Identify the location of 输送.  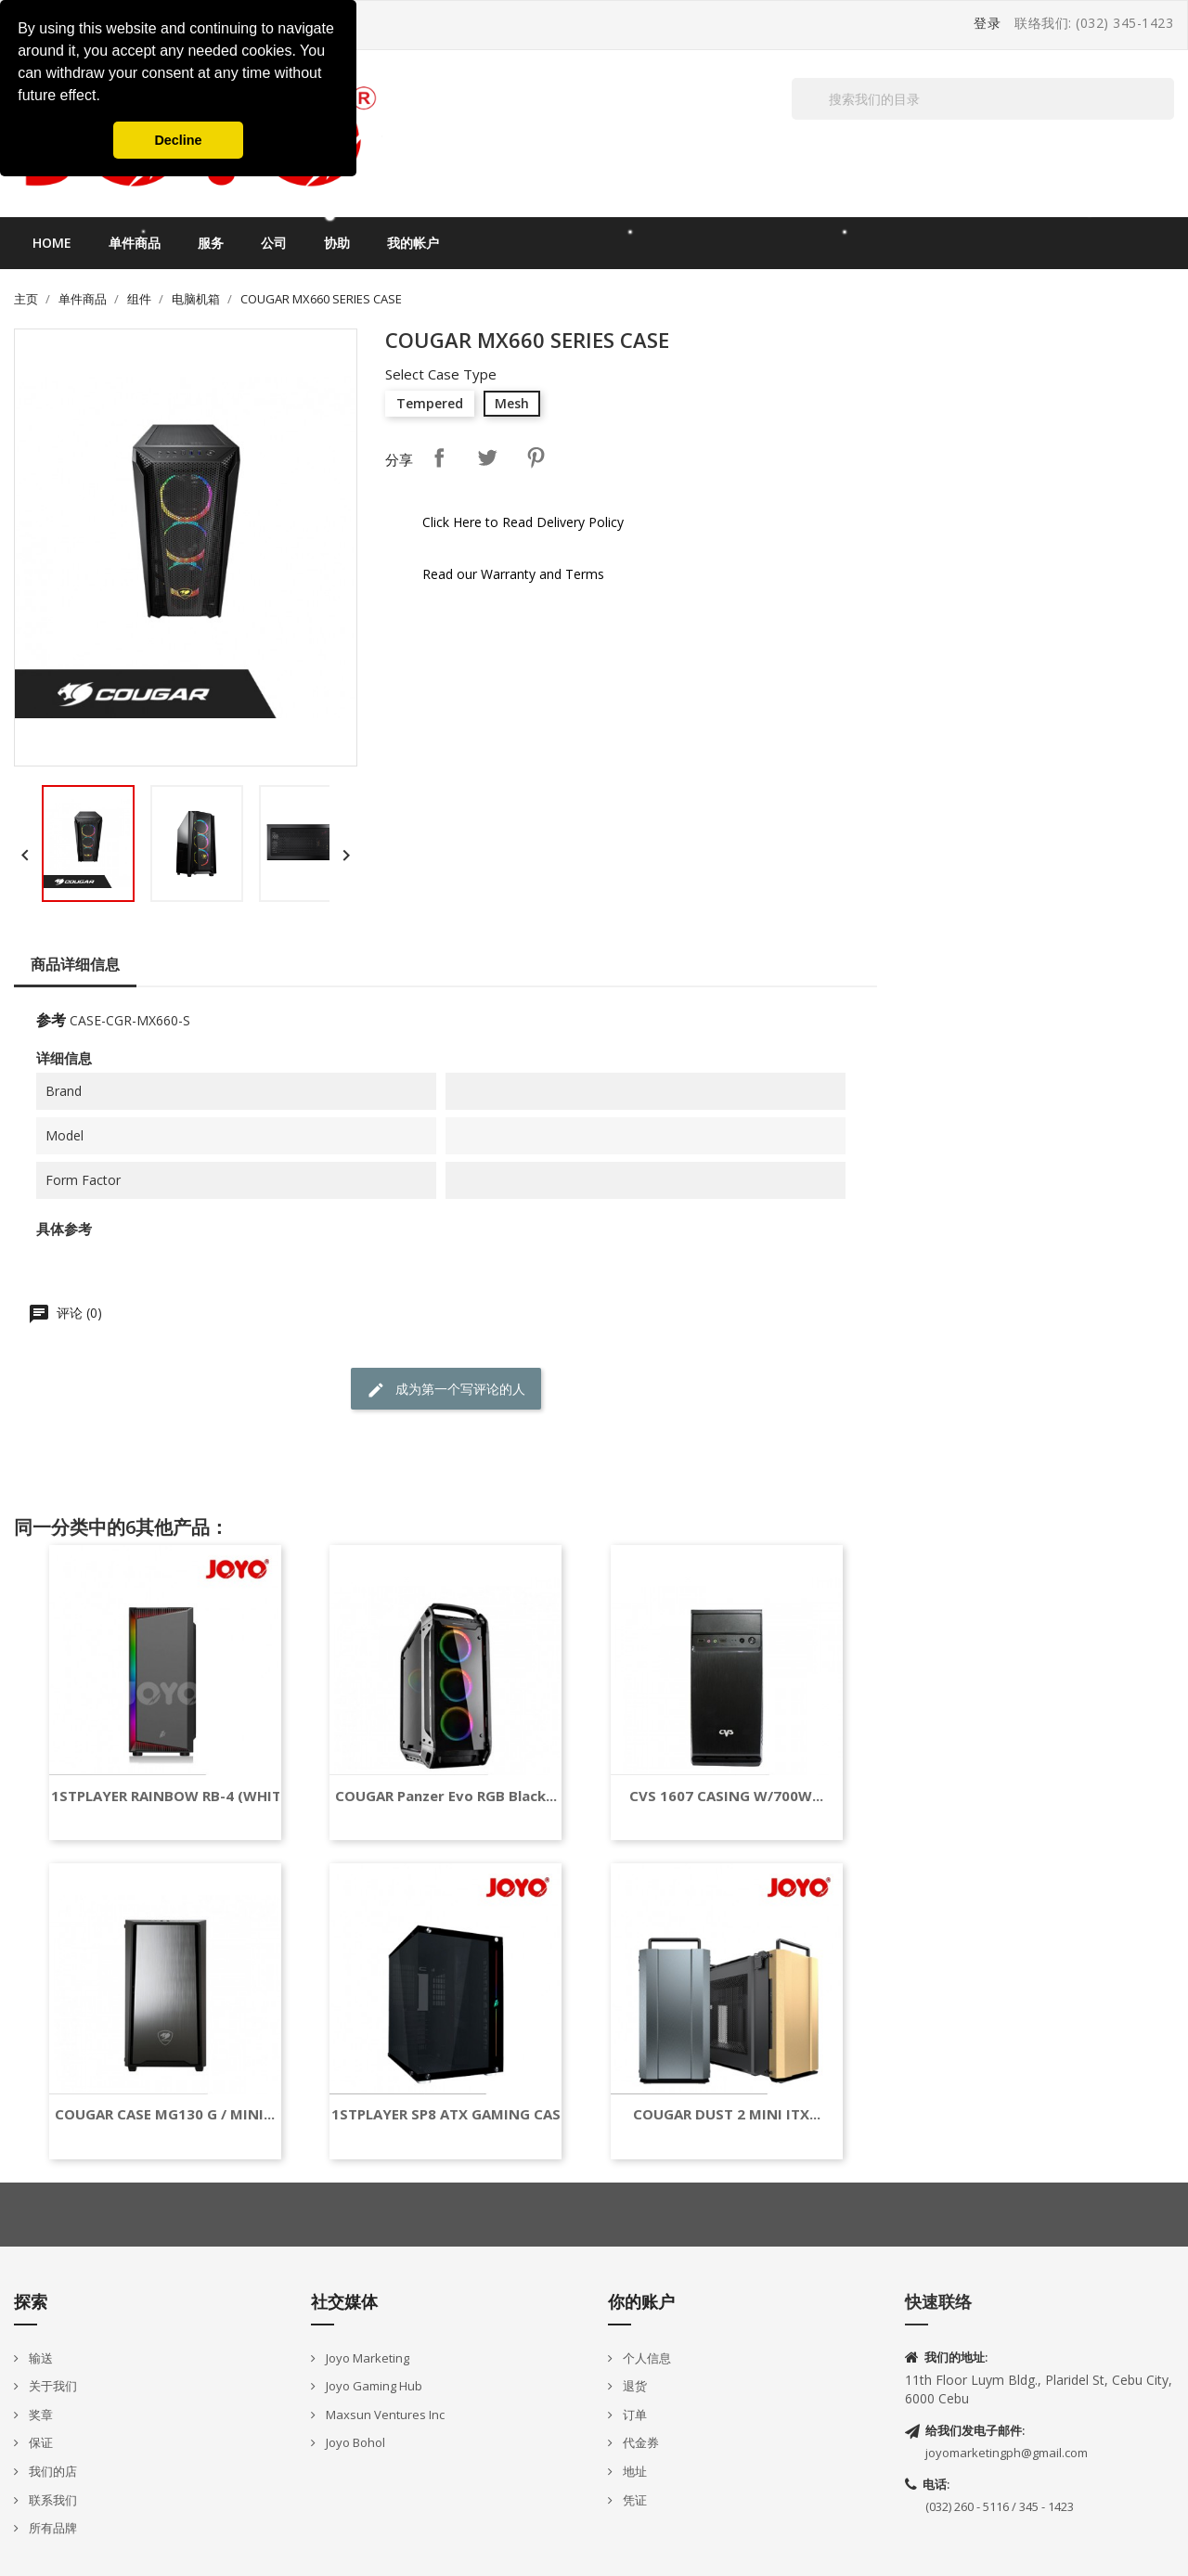
(39, 2358).